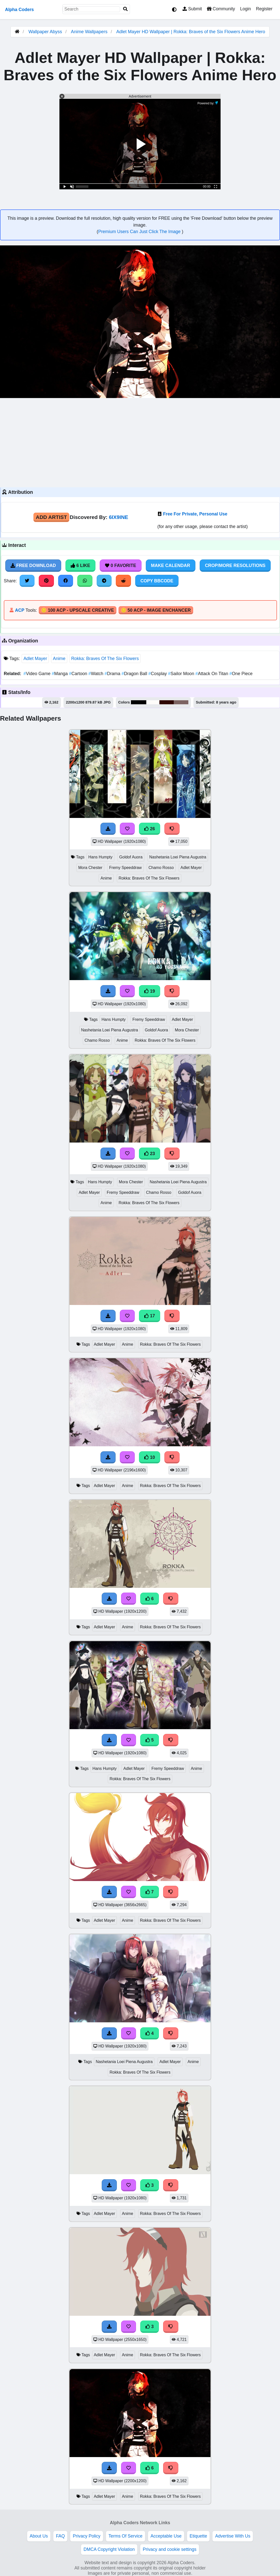 Image resolution: width=280 pixels, height=2576 pixels. I want to click on Terms Of Service, so click(126, 2536).